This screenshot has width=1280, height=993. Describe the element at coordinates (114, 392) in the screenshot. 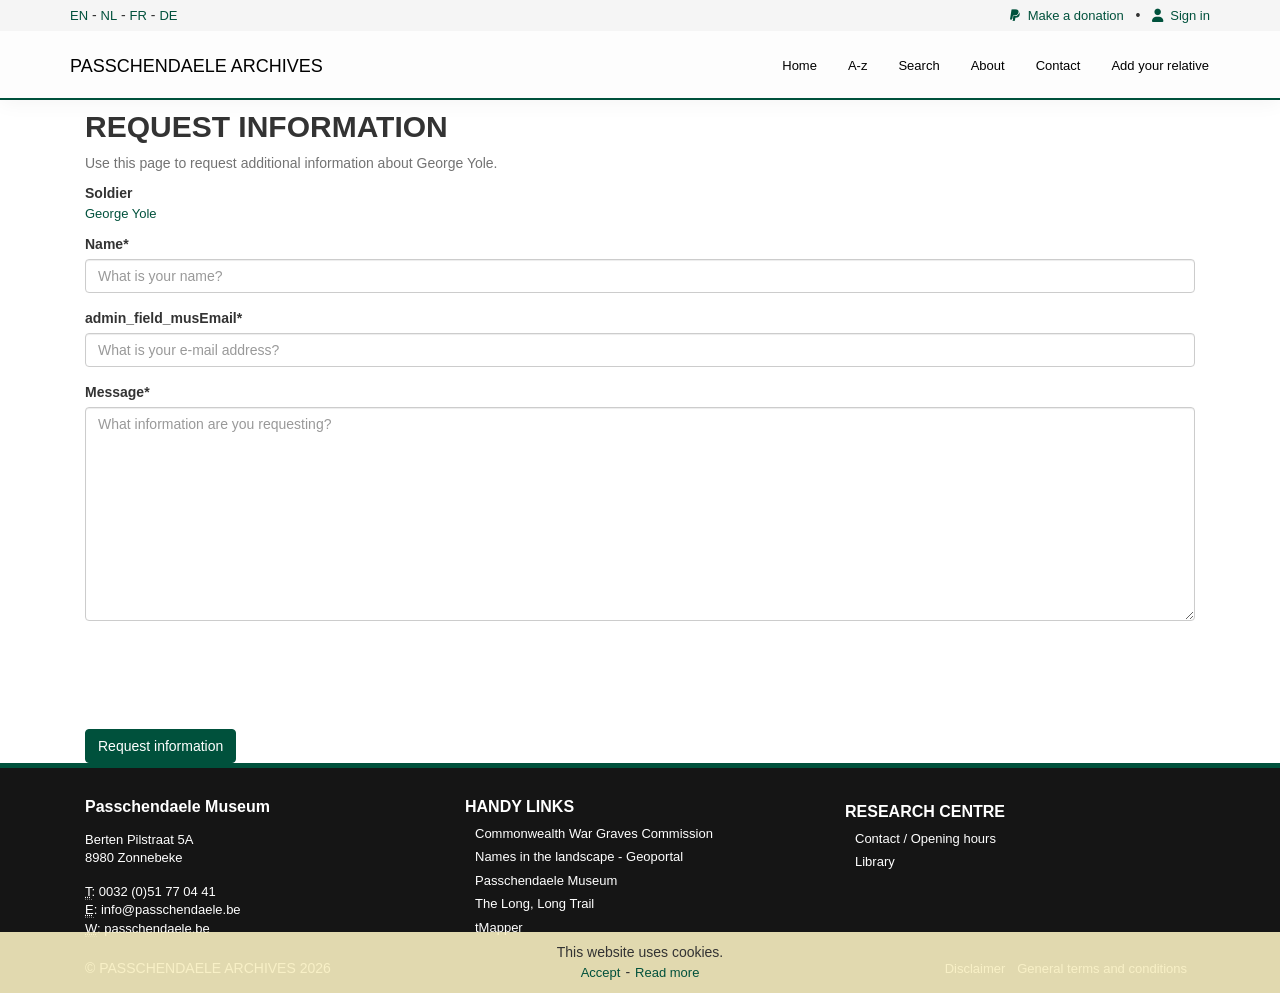

I see `Message` at that location.